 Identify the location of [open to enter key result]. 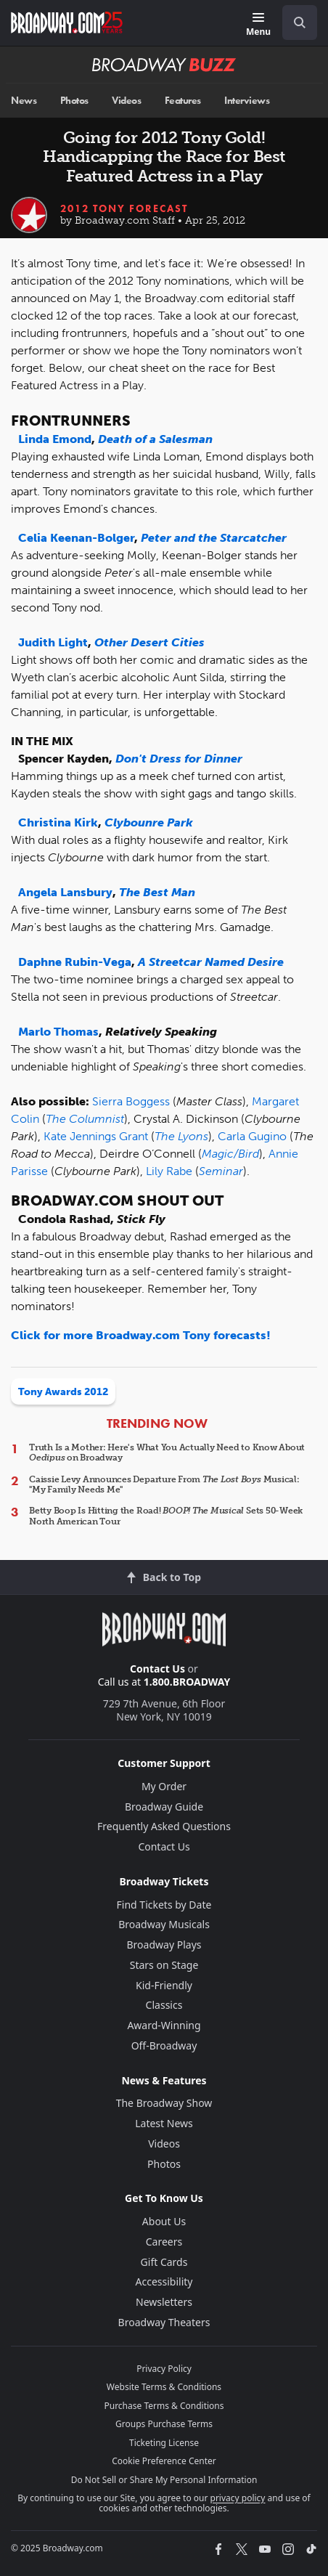
(299, 22).